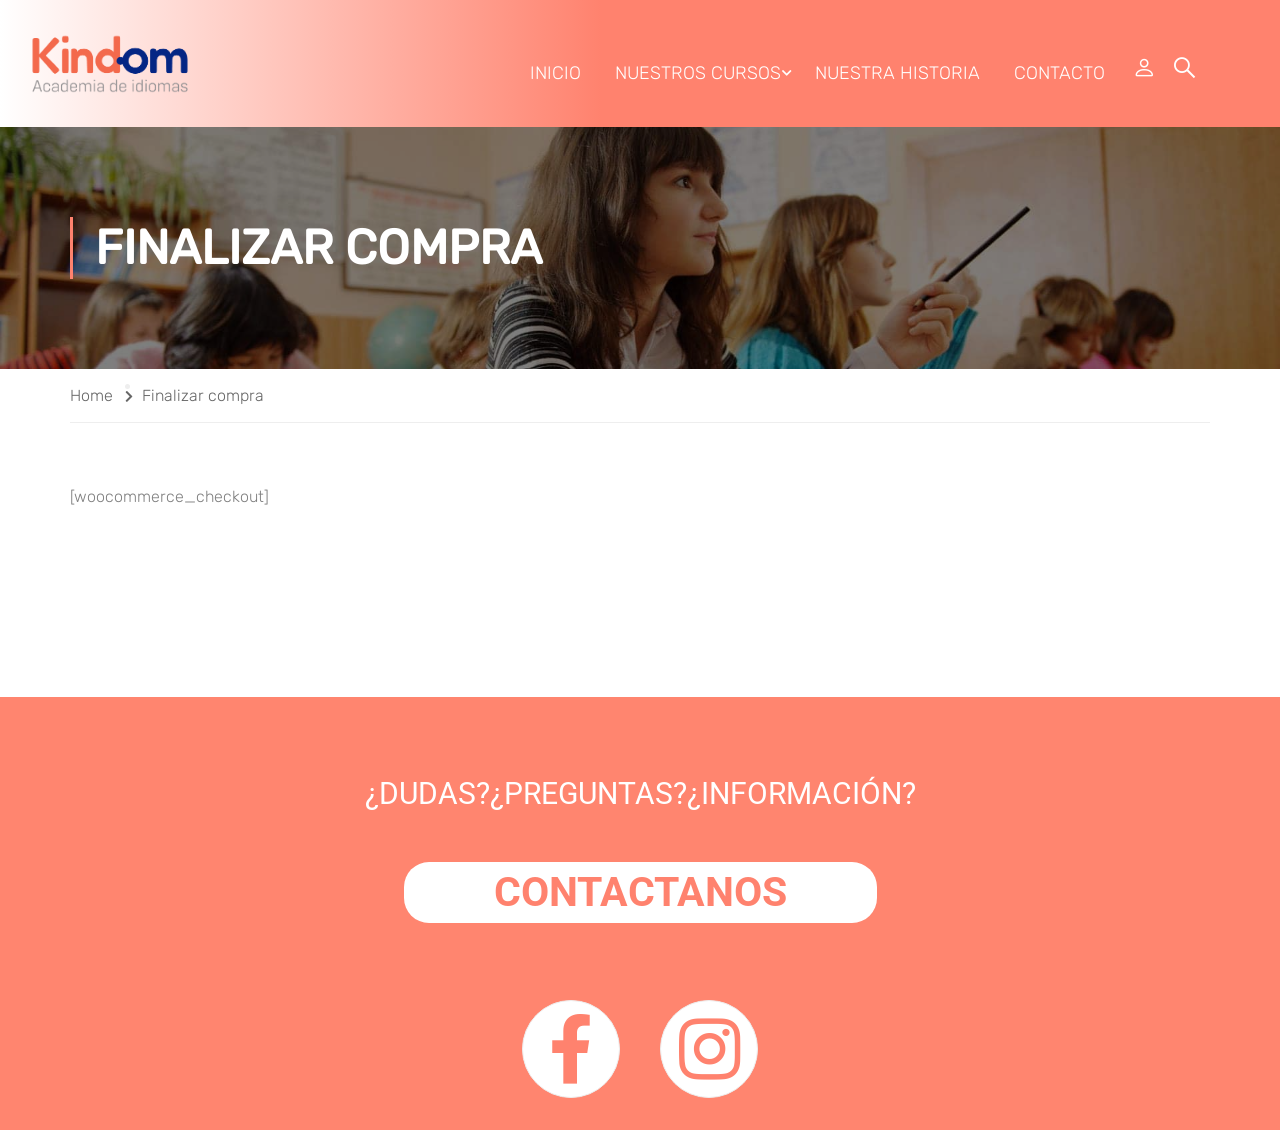 The height and width of the screenshot is (1130, 1280). I want to click on Nuestros Cursos, so click(698, 73).